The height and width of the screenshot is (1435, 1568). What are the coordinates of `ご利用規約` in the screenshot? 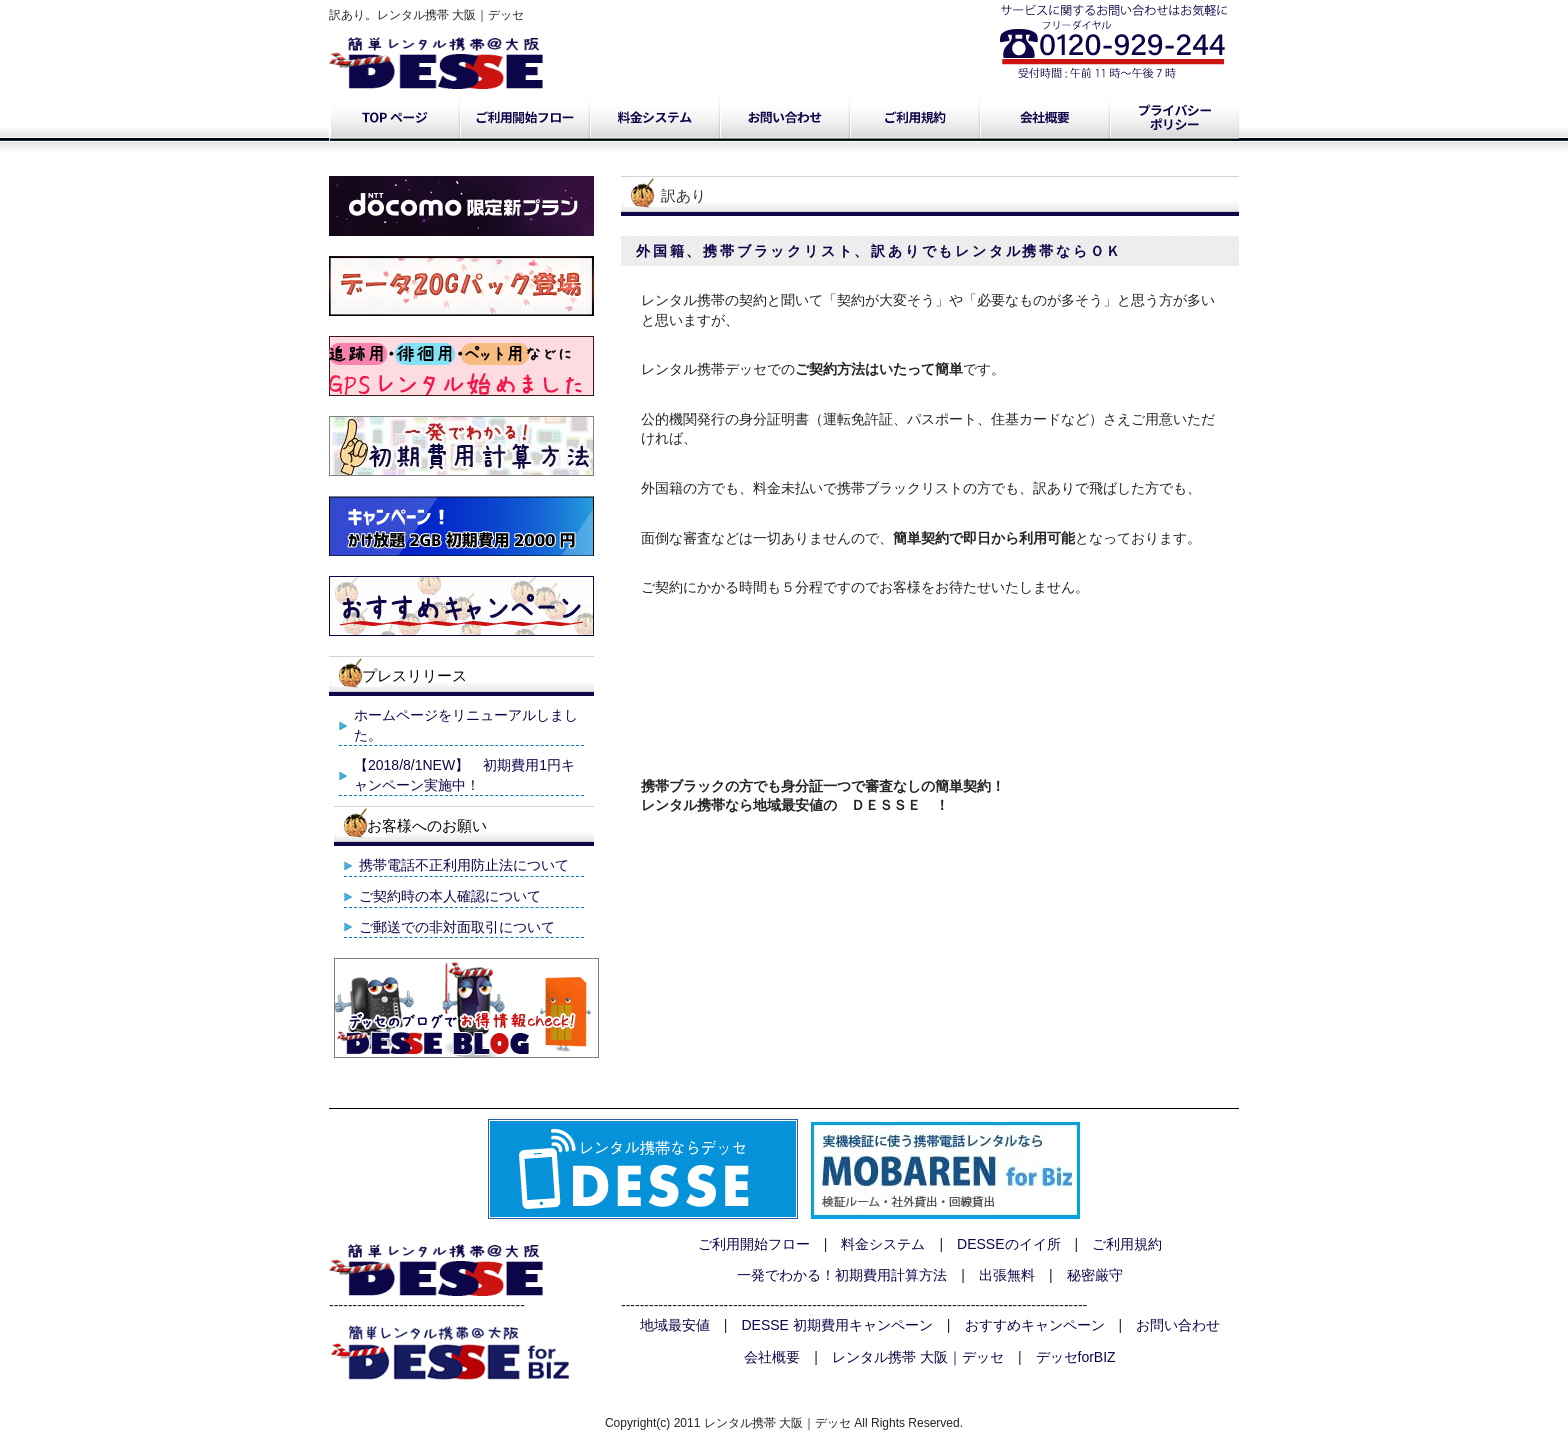 It's located at (914, 118).